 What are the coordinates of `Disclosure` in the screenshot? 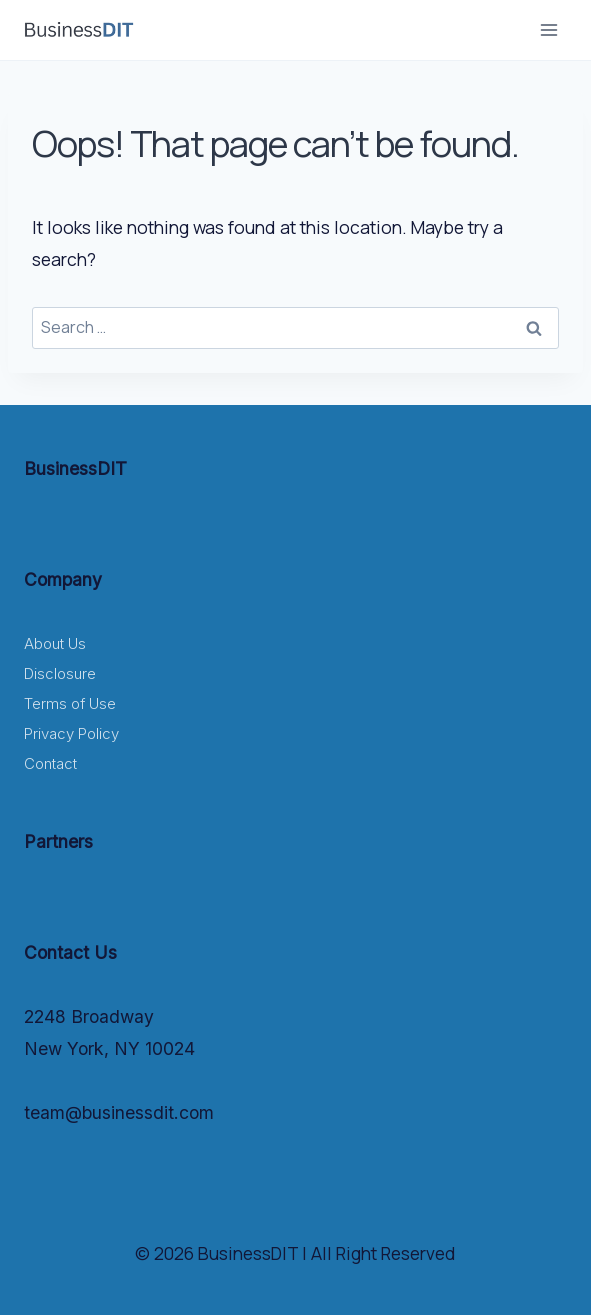 It's located at (60, 673).